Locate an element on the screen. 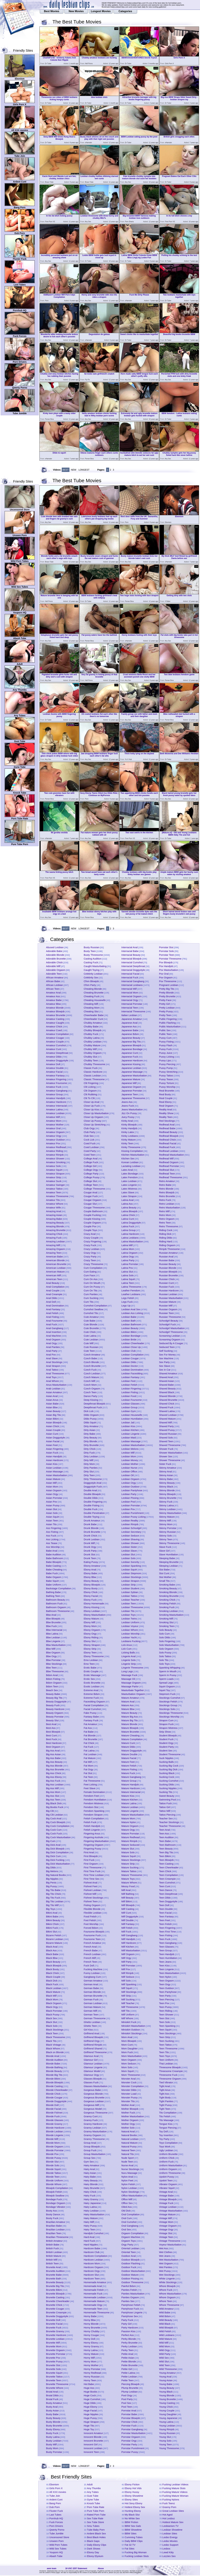 This screenshot has height=2576, width=200. Bathing Babe is located at coordinates (53, 1592).